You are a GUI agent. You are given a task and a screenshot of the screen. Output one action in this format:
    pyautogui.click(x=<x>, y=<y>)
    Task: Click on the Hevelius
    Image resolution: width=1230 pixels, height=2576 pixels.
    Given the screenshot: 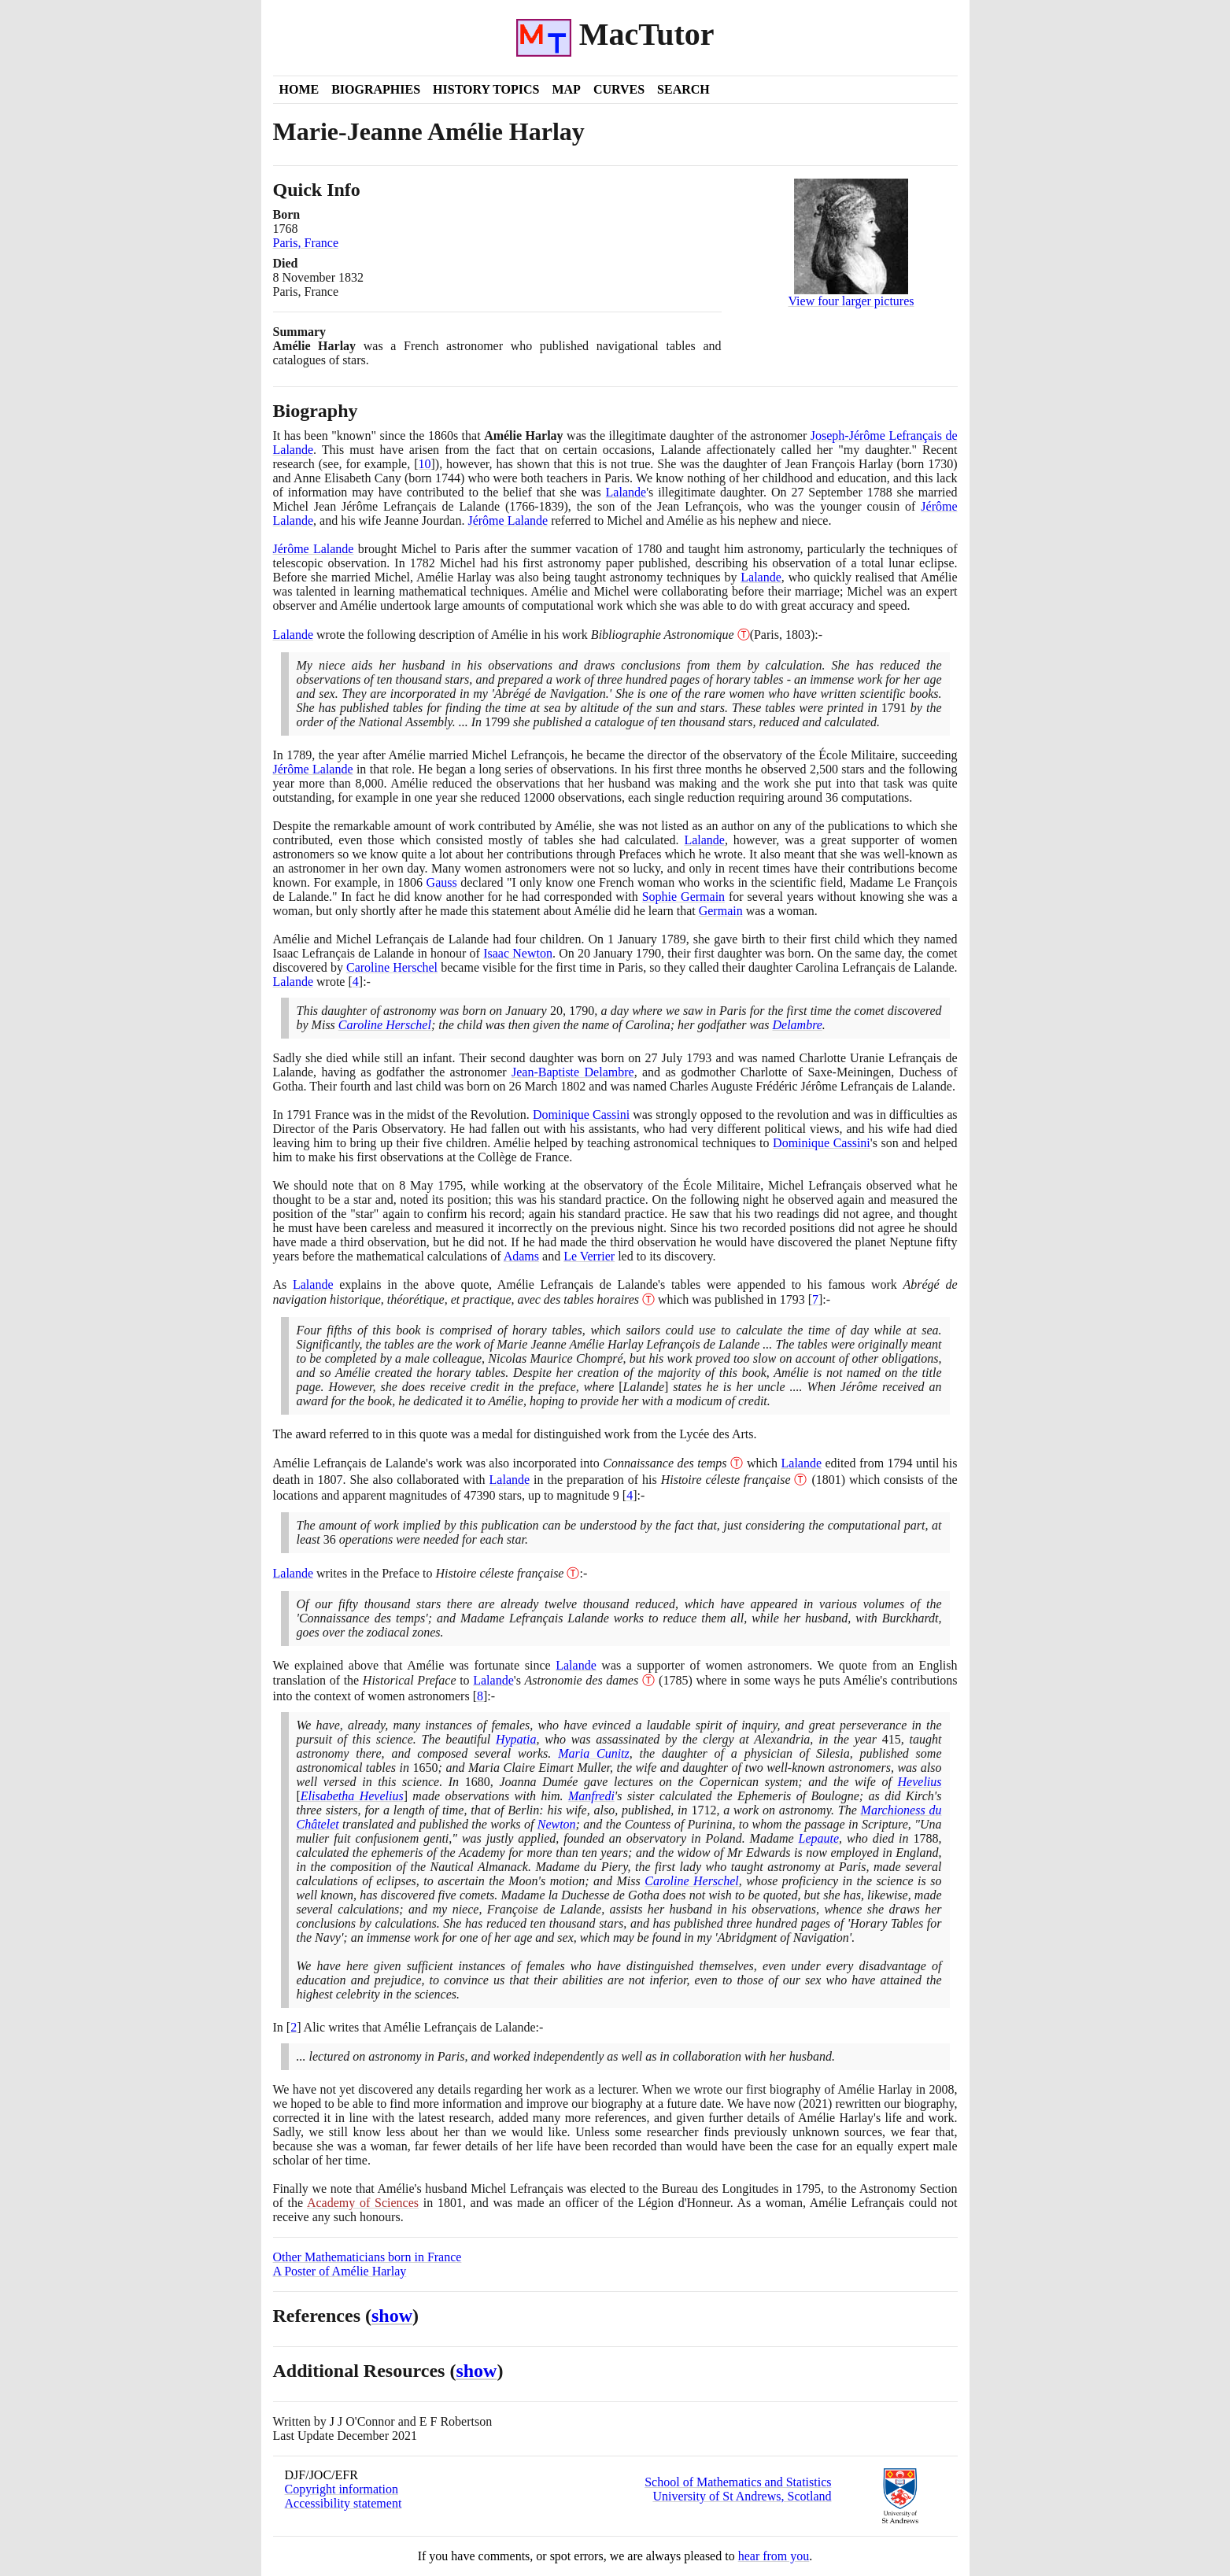 What is the action you would take?
    pyautogui.click(x=920, y=1781)
    